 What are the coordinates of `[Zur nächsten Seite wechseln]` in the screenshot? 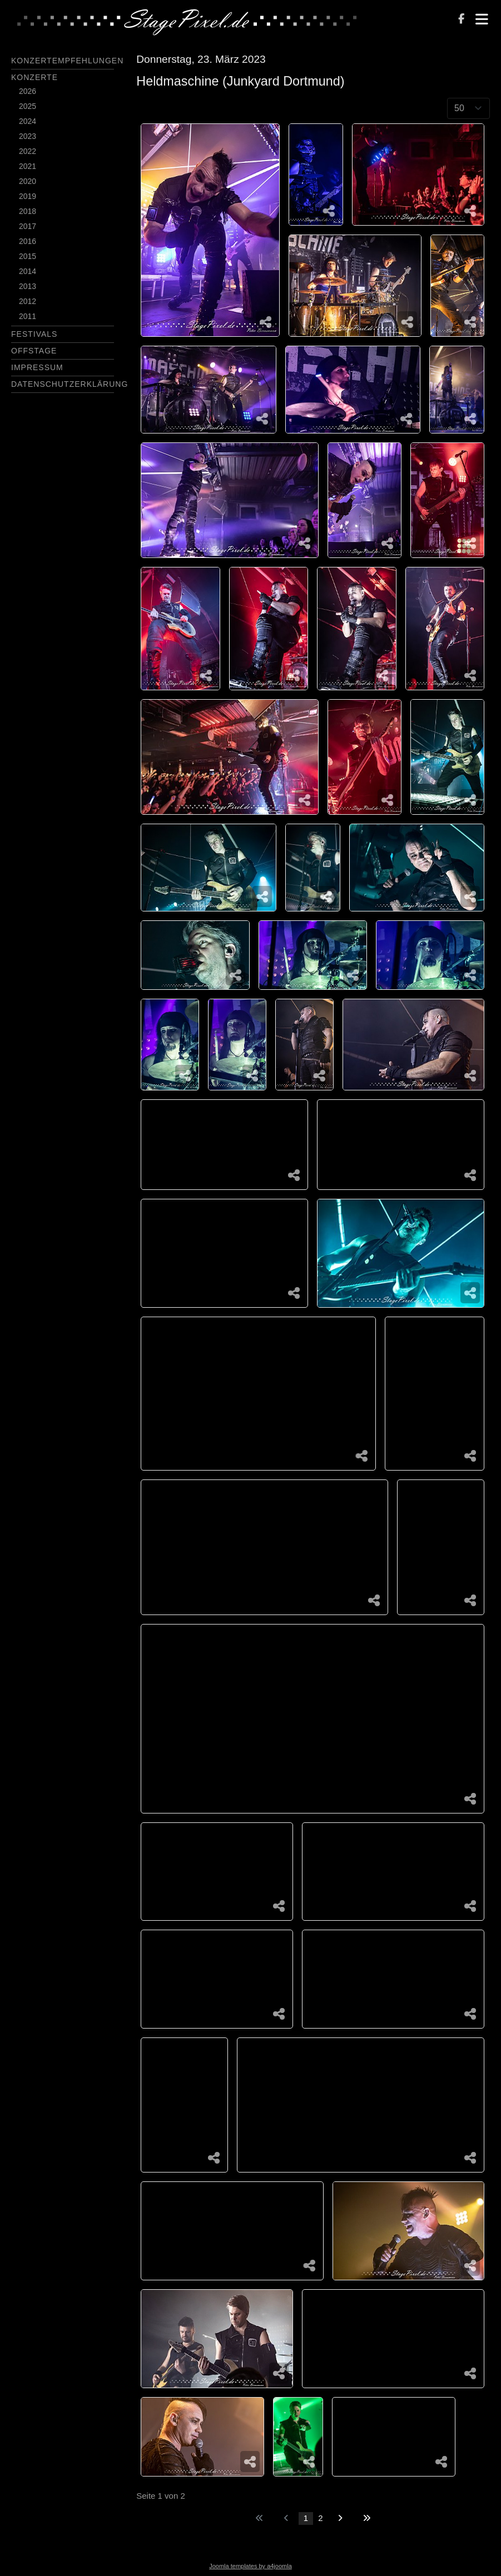 It's located at (340, 2518).